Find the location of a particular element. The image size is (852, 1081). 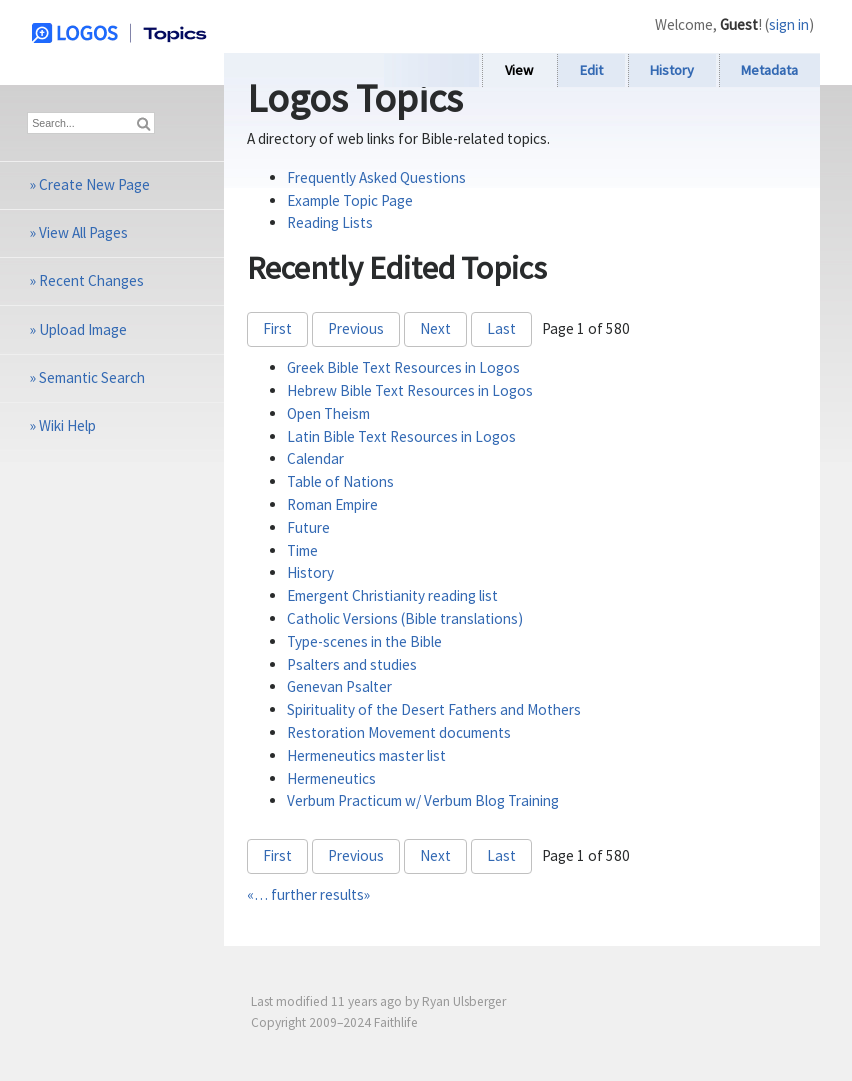

Open Theism is located at coordinates (328, 413).